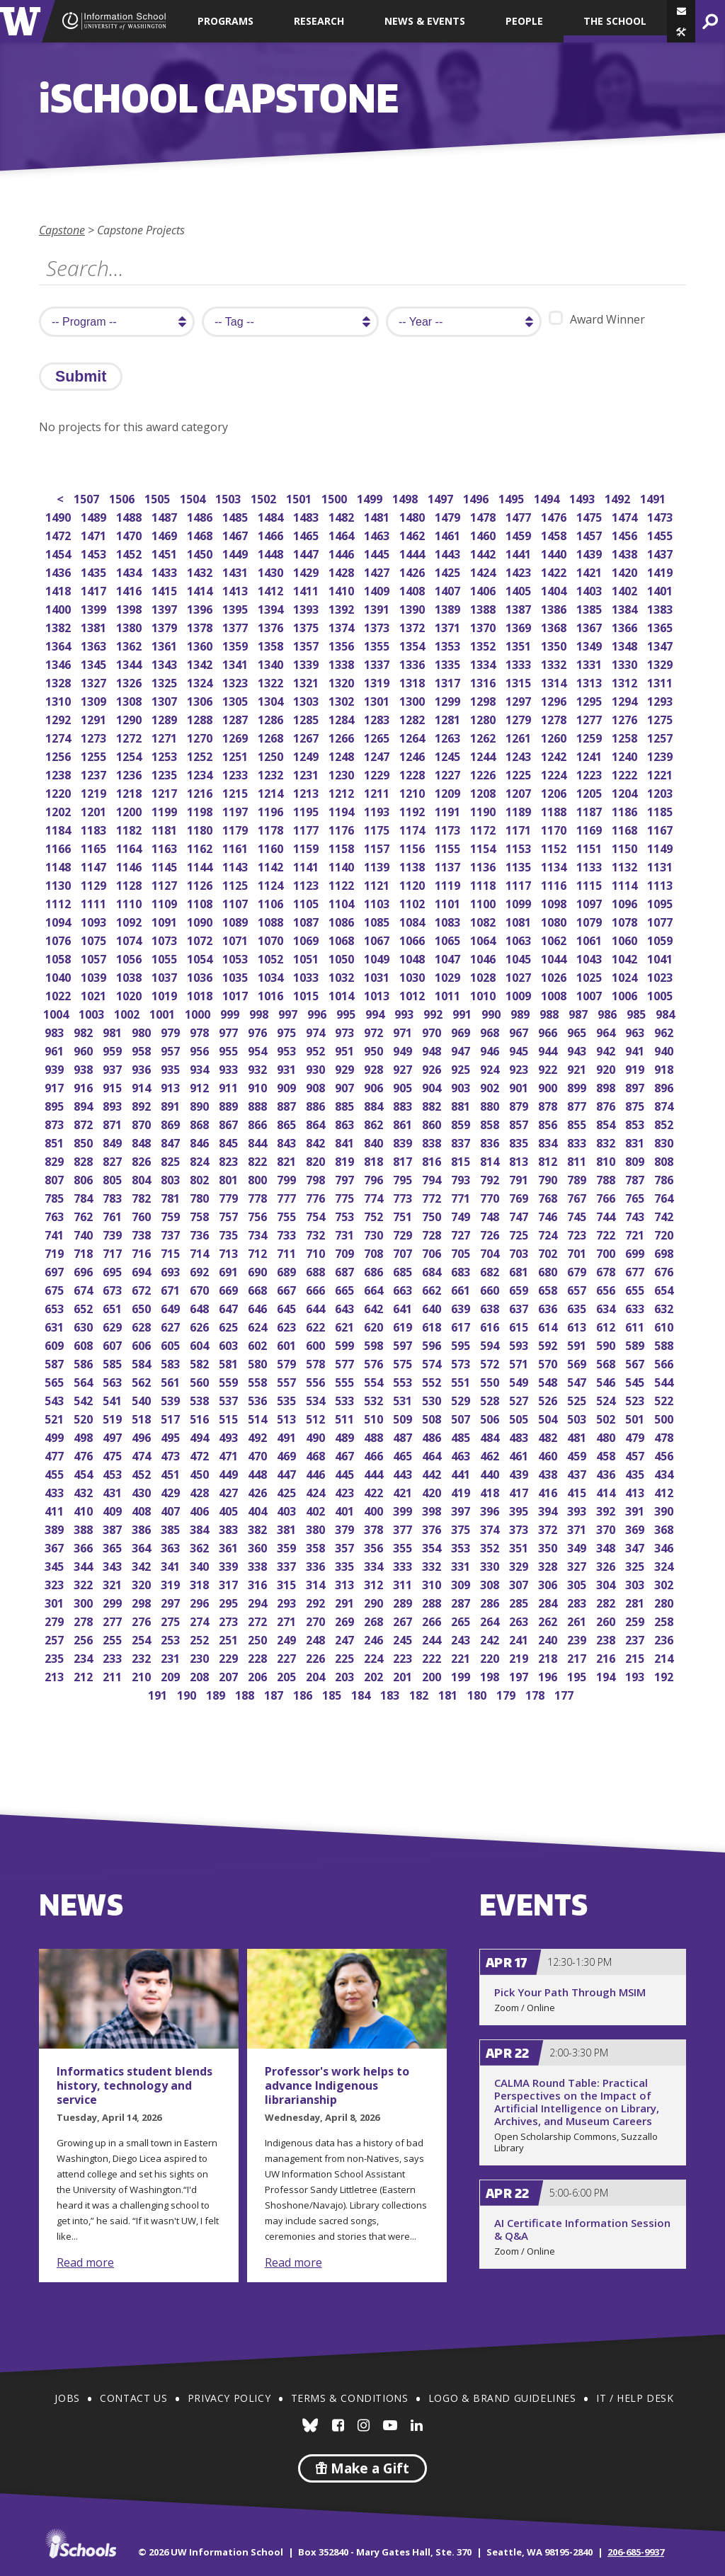 The width and height of the screenshot is (725, 2576). Describe the element at coordinates (590, 570) in the screenshot. I see `1421` at that location.